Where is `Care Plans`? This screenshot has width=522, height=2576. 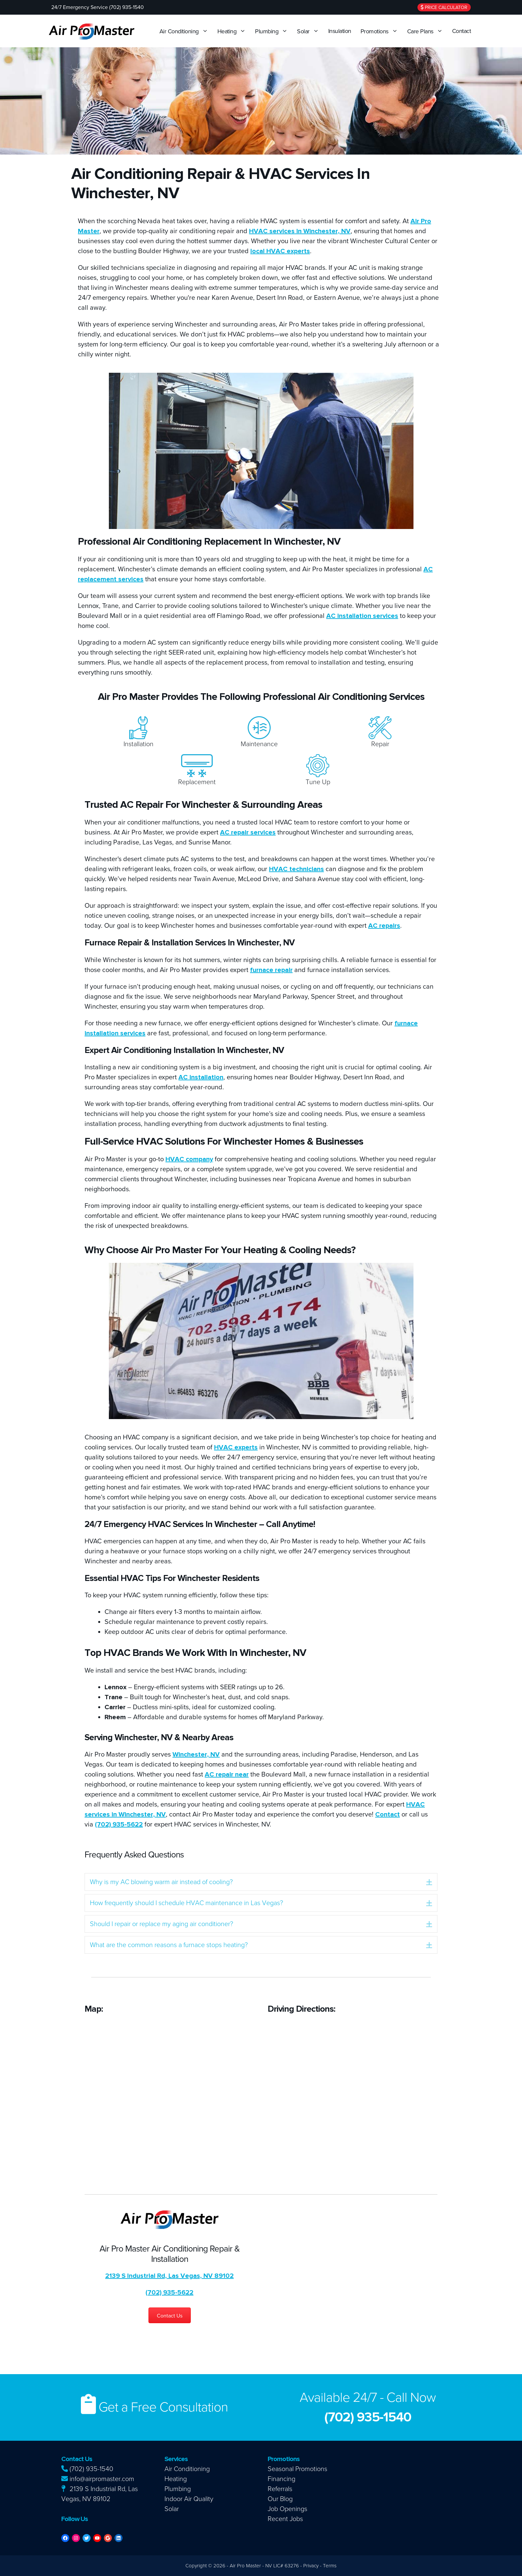 Care Plans is located at coordinates (426, 31).